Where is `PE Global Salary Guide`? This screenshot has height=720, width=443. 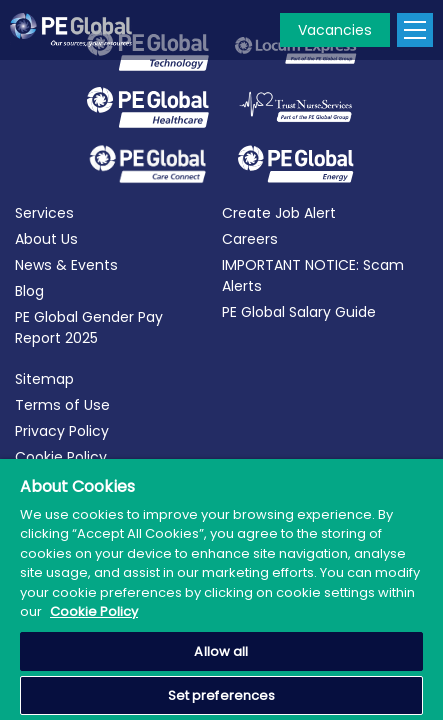 PE Global Salary Guide is located at coordinates (299, 312).